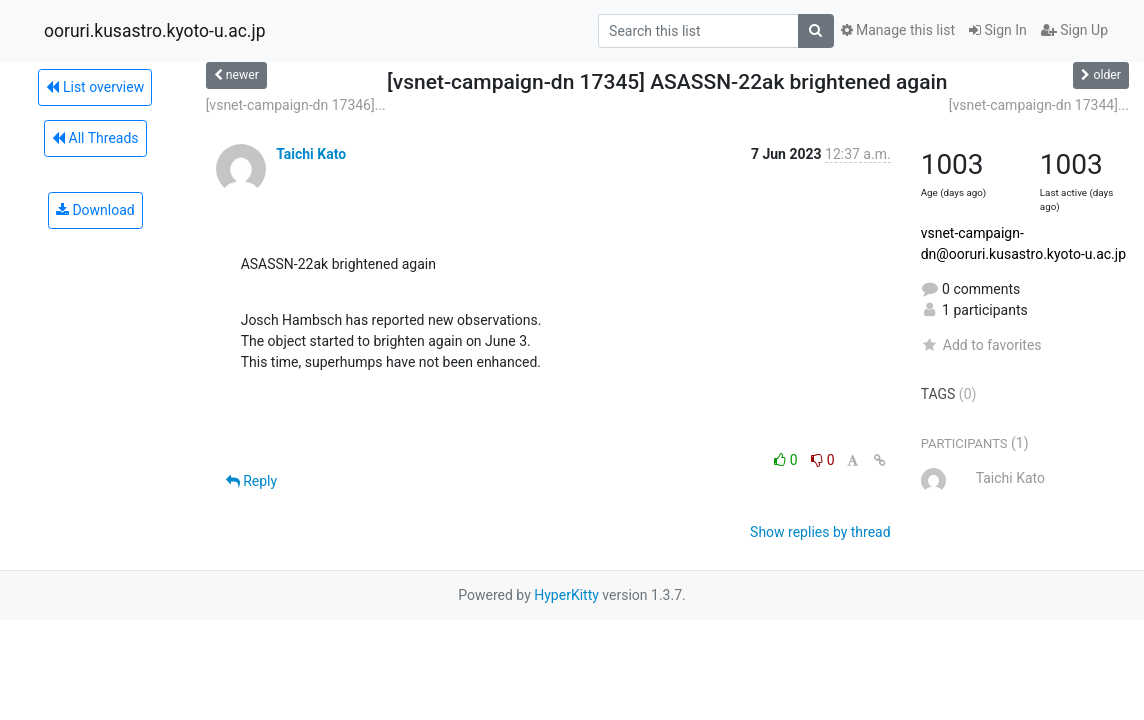  Describe the element at coordinates (820, 532) in the screenshot. I see `Show replies by thread` at that location.